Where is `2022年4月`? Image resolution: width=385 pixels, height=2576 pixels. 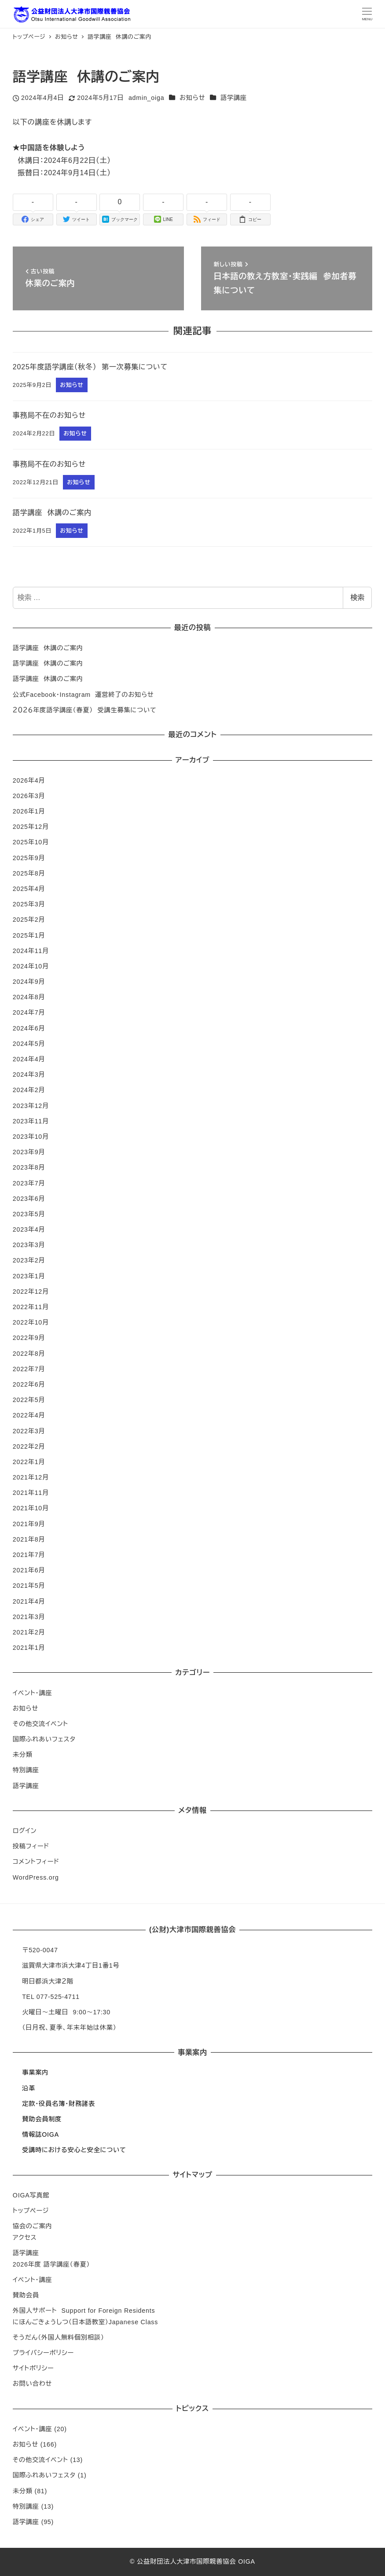
2022年4月 is located at coordinates (29, 1415).